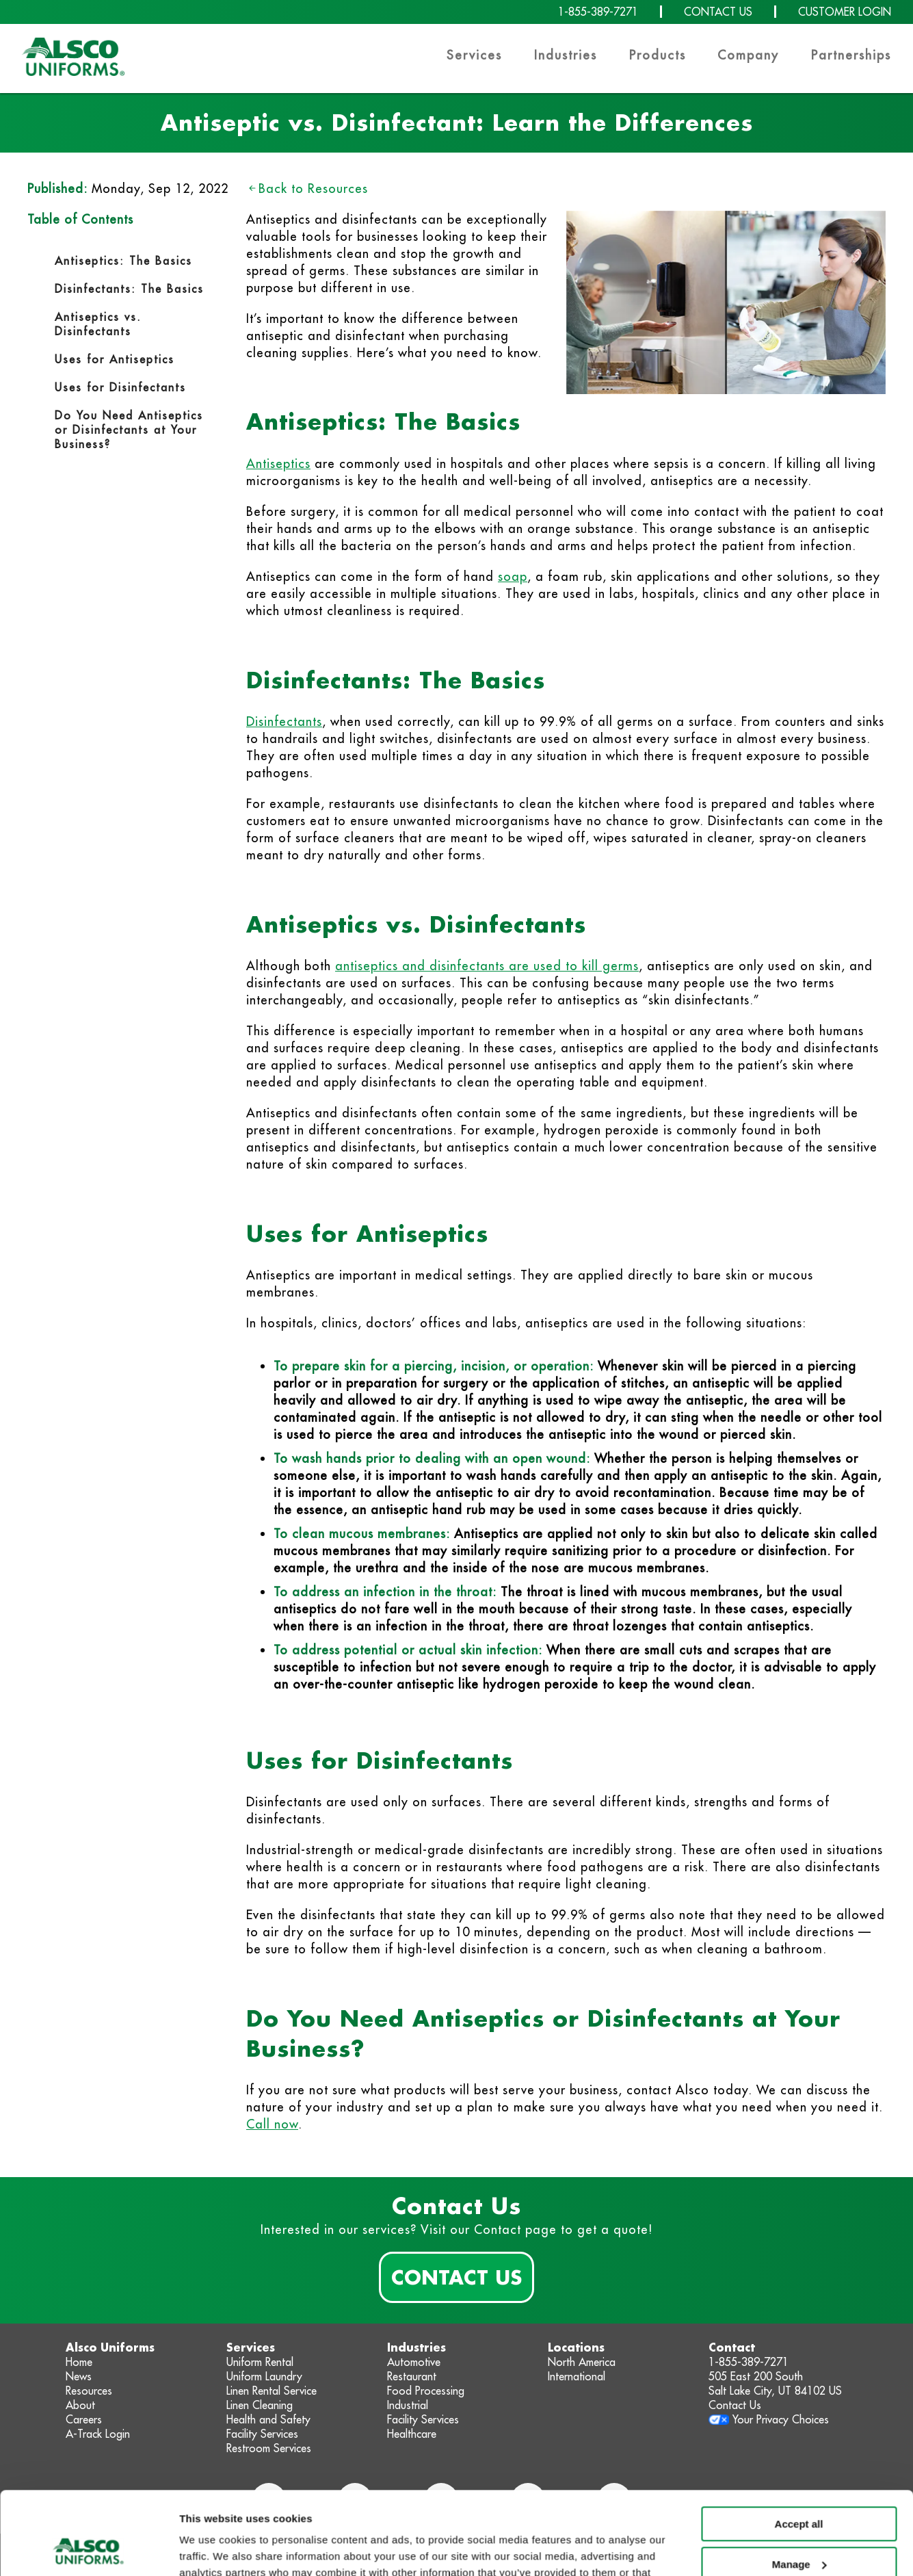 Image resolution: width=913 pixels, height=2576 pixels. What do you see at coordinates (512, 576) in the screenshot?
I see `soap` at bounding box center [512, 576].